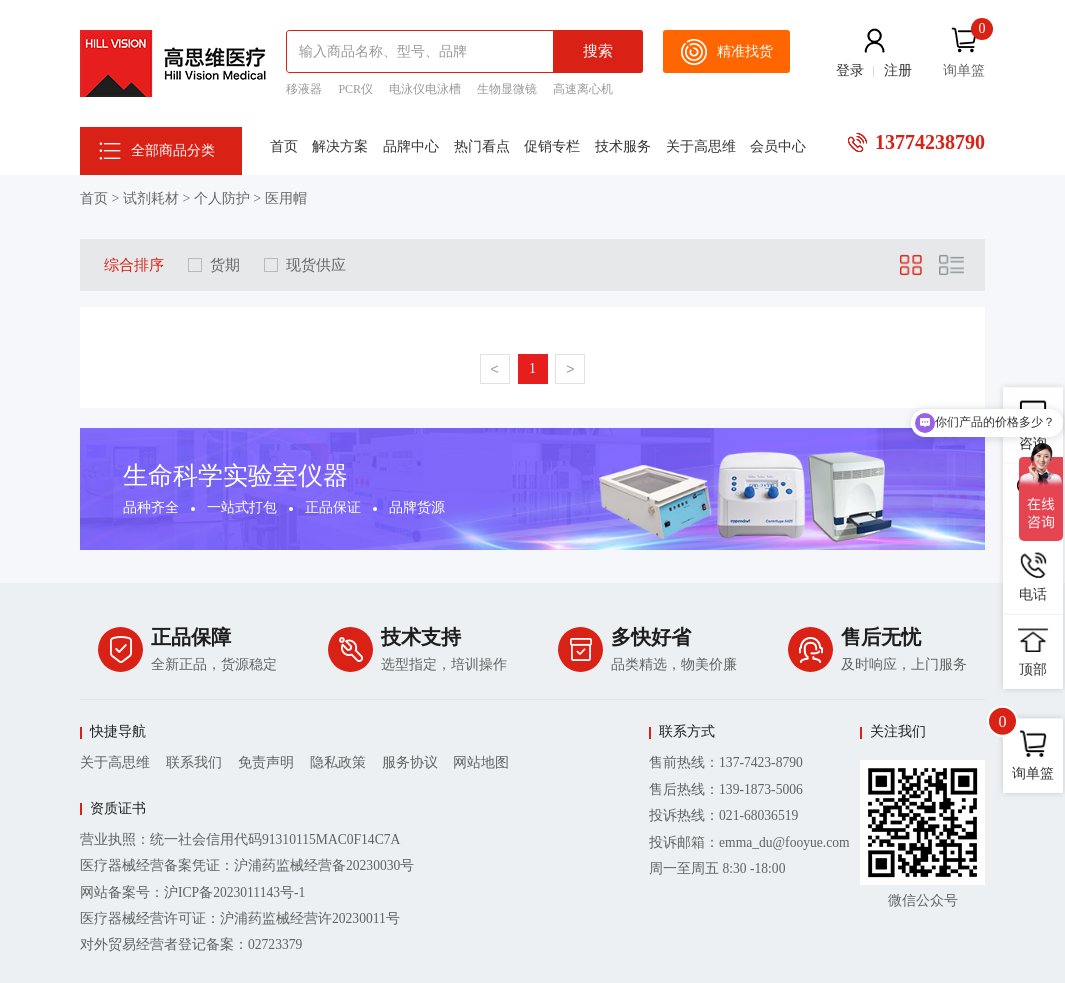  What do you see at coordinates (284, 146) in the screenshot?
I see `首页` at bounding box center [284, 146].